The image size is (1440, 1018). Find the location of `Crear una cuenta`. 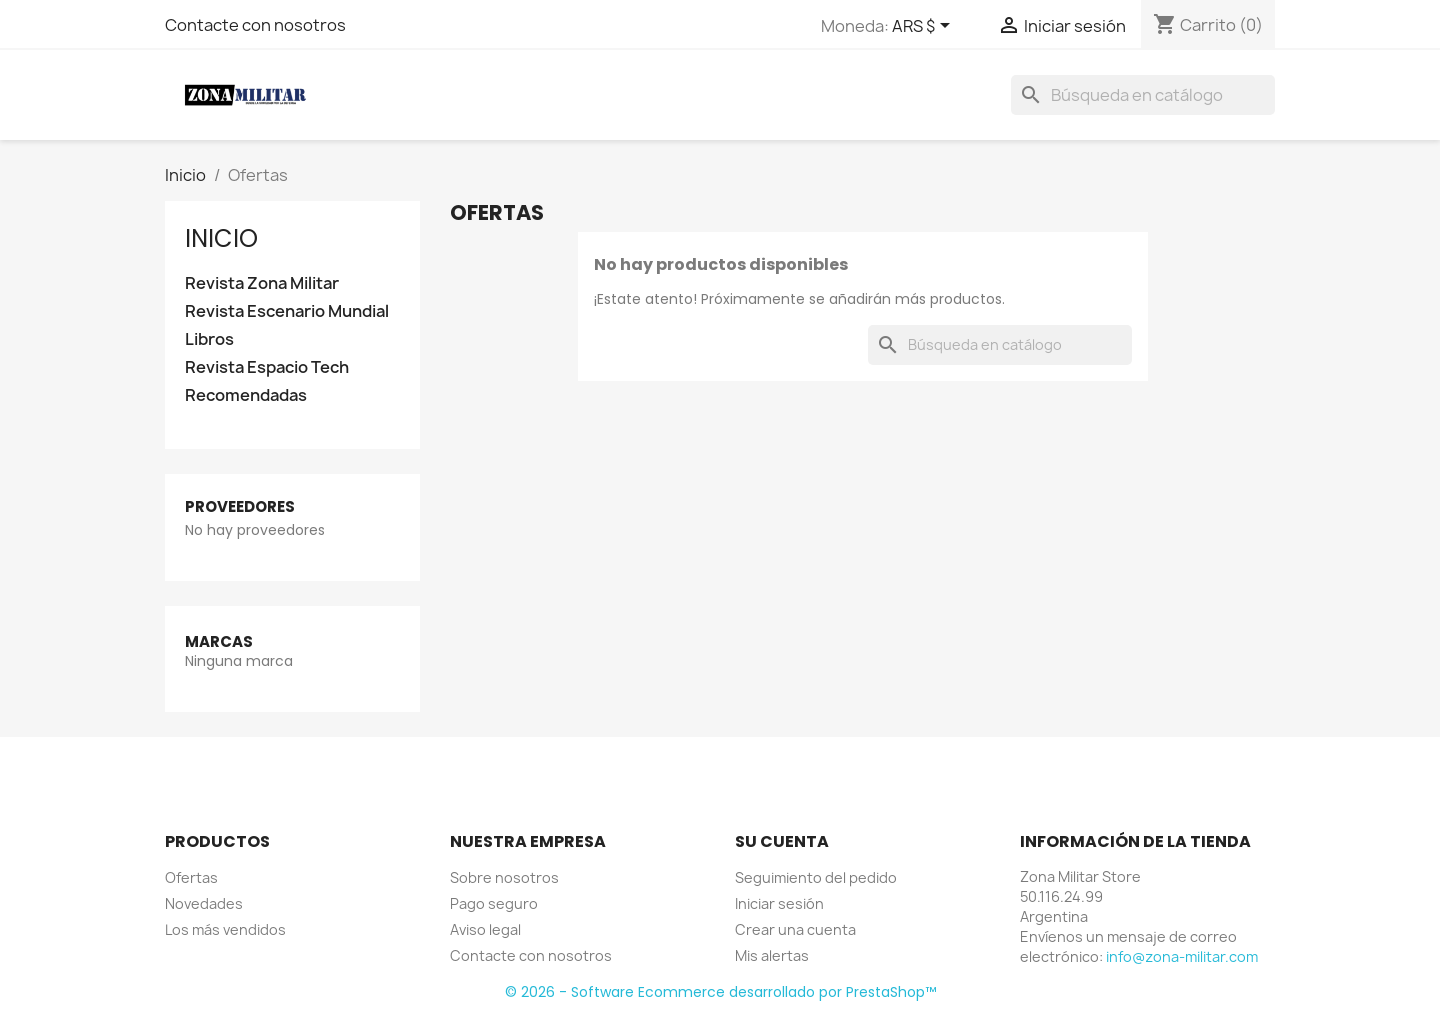

Crear una cuenta is located at coordinates (795, 929).